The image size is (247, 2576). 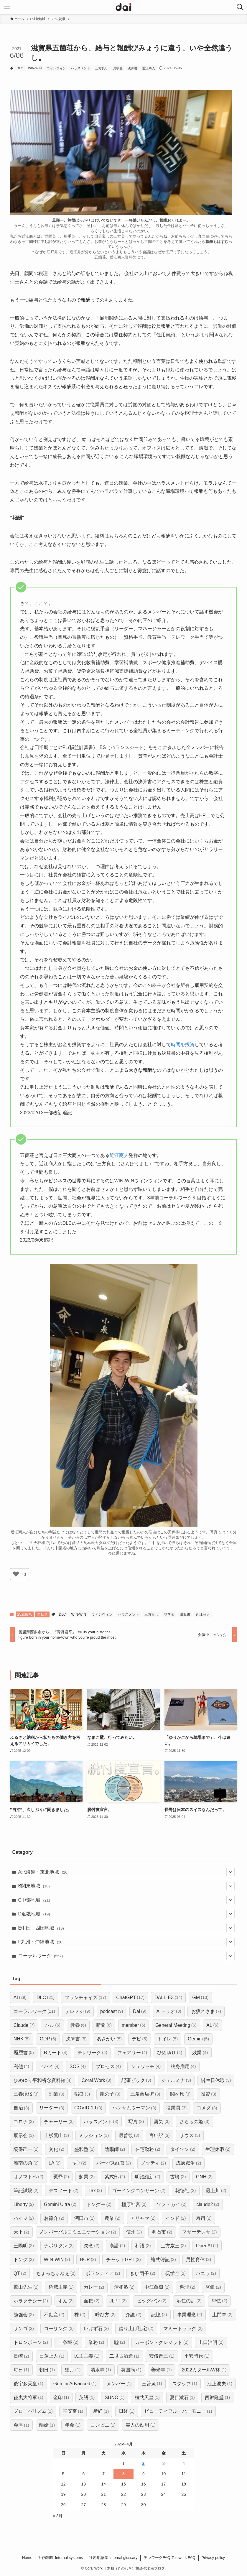 I want to click on お疲れさま, so click(x=206, y=2011).